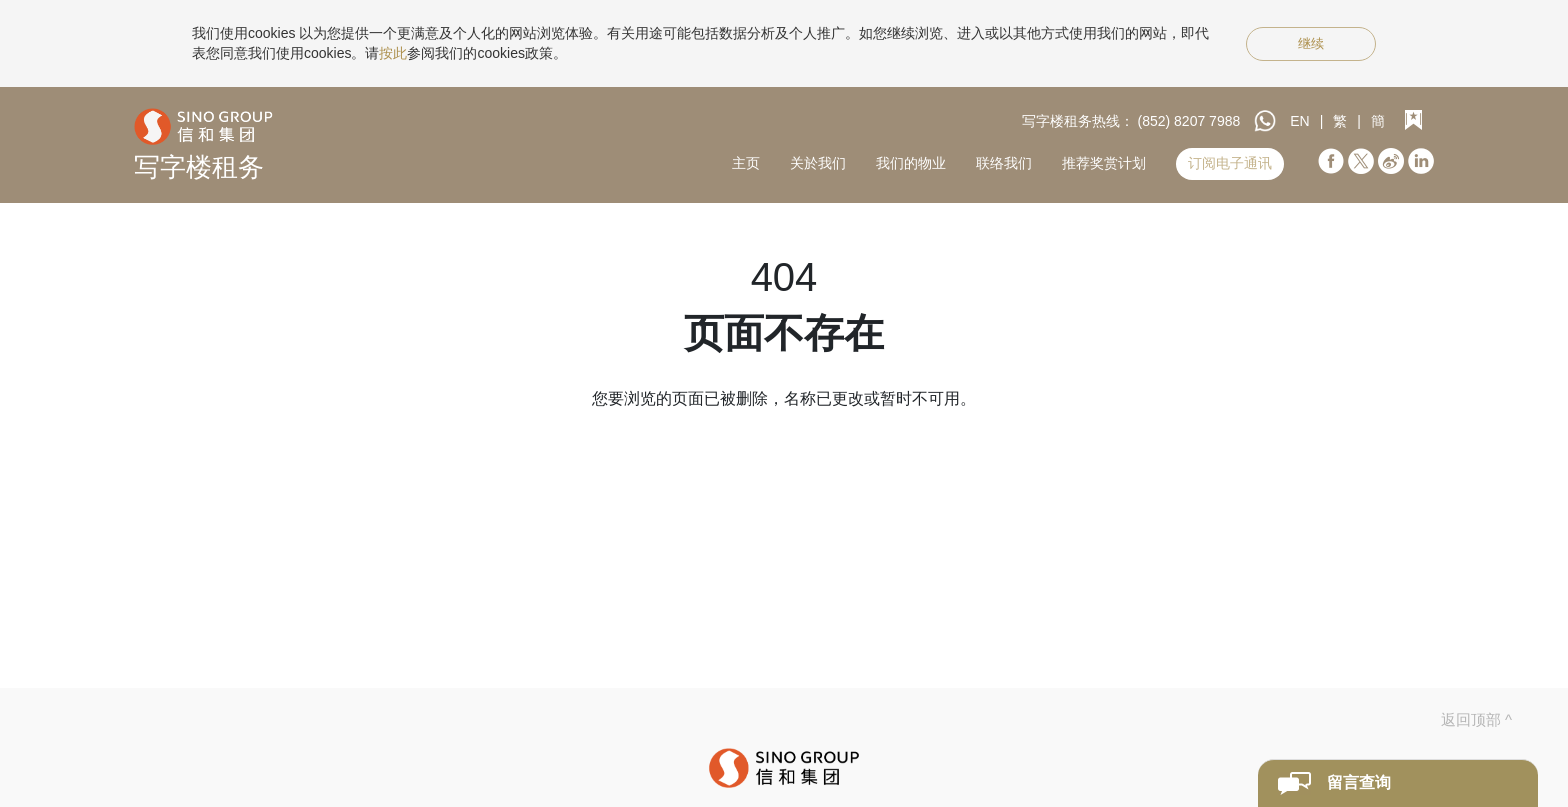 The height and width of the screenshot is (807, 1568). What do you see at coordinates (393, 53) in the screenshot?
I see `按此` at bounding box center [393, 53].